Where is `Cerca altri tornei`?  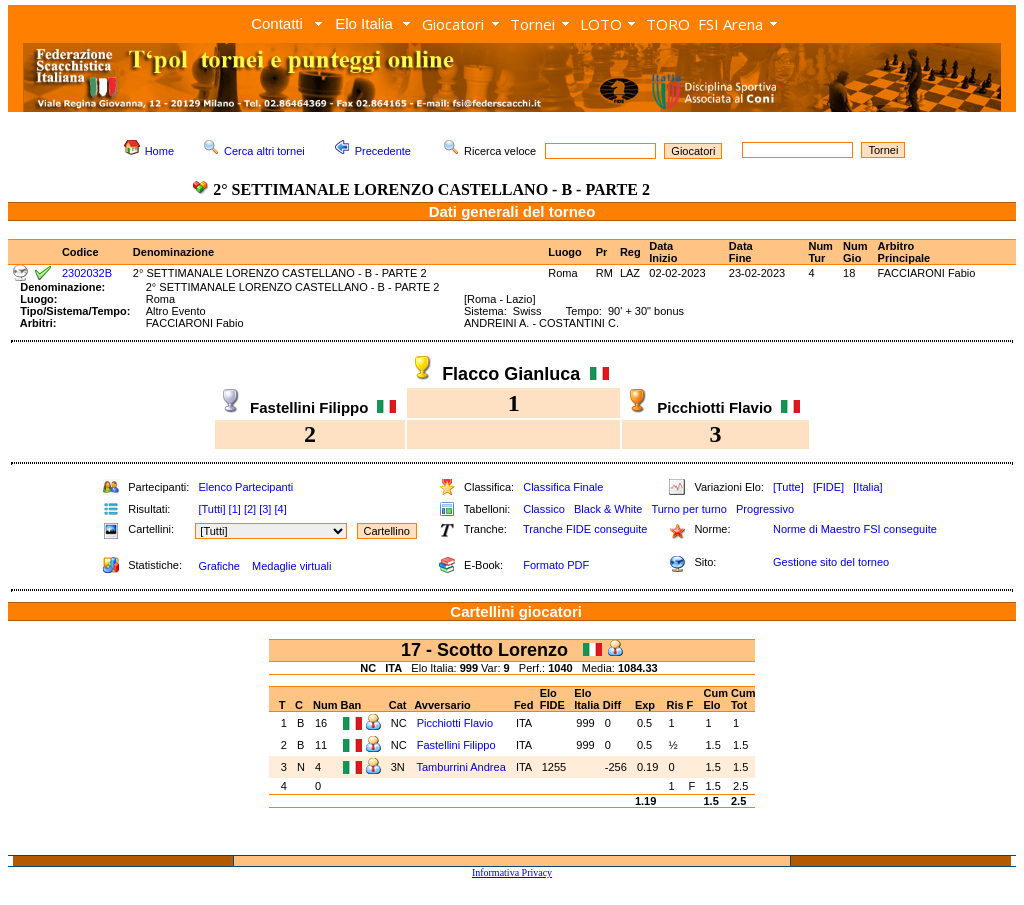
Cerca altri tornei is located at coordinates (264, 151).